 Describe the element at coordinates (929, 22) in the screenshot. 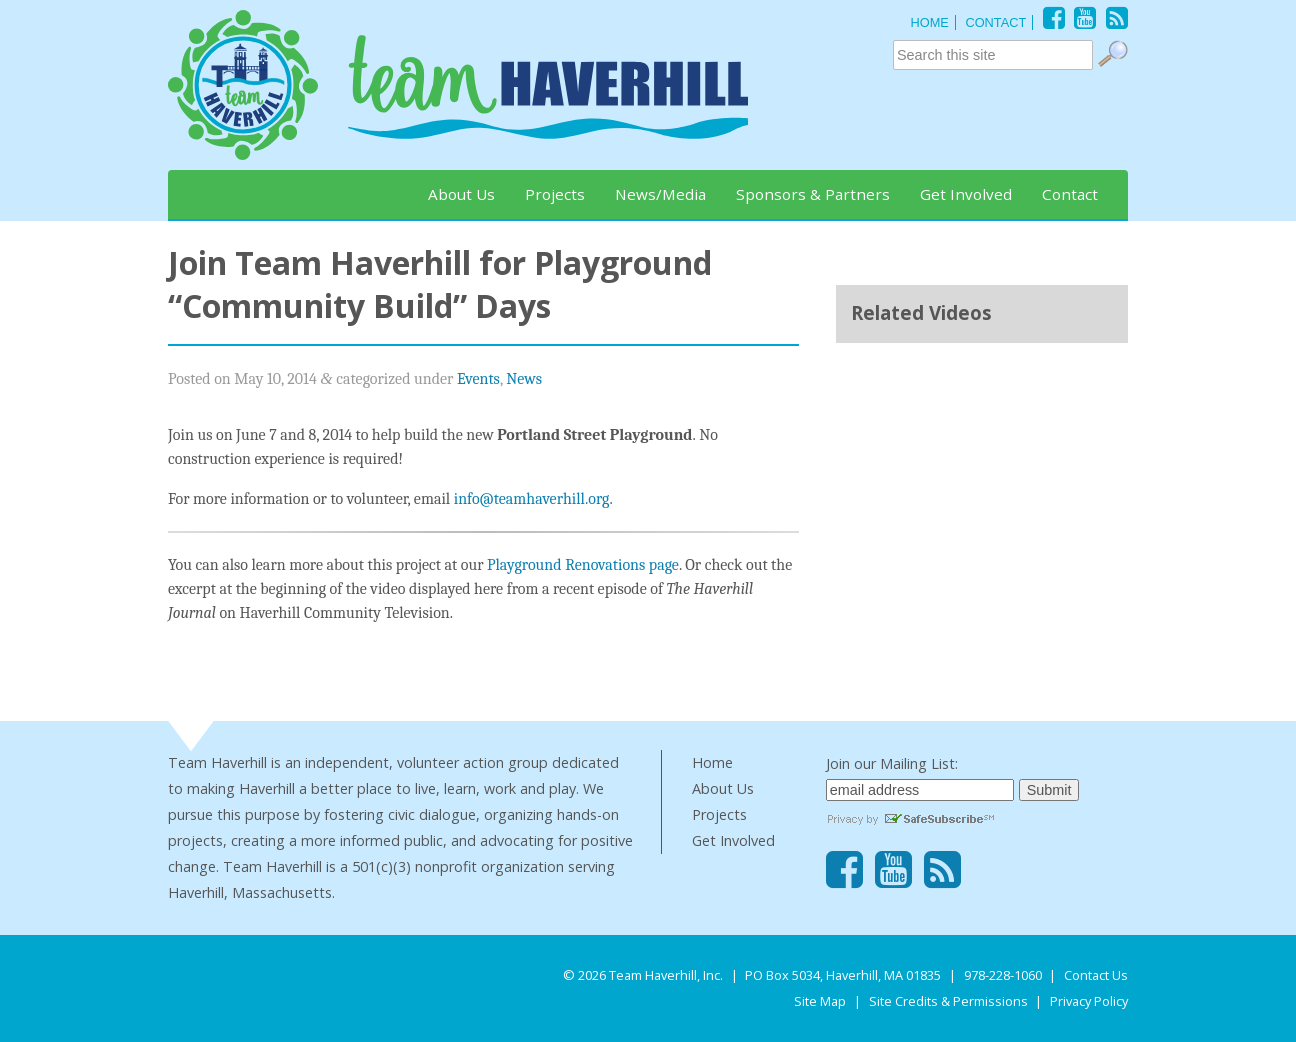

I see `HOME` at that location.